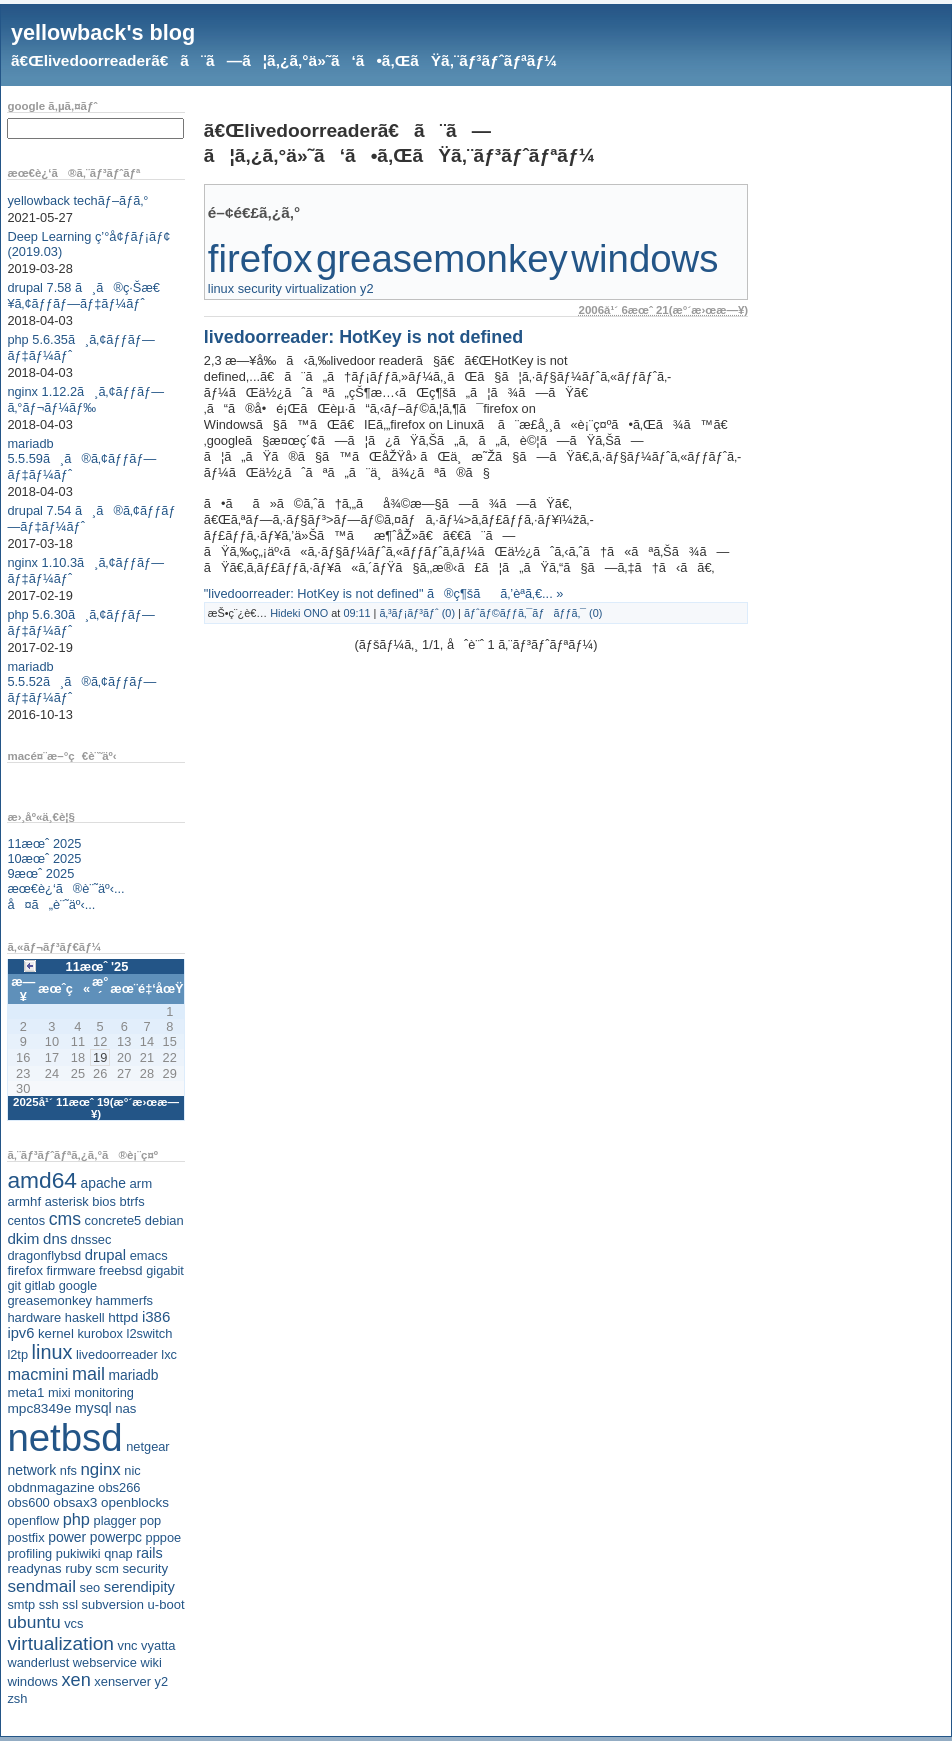 Image resolution: width=952 pixels, height=1741 pixels. I want to click on 09:11, so click(356, 613).